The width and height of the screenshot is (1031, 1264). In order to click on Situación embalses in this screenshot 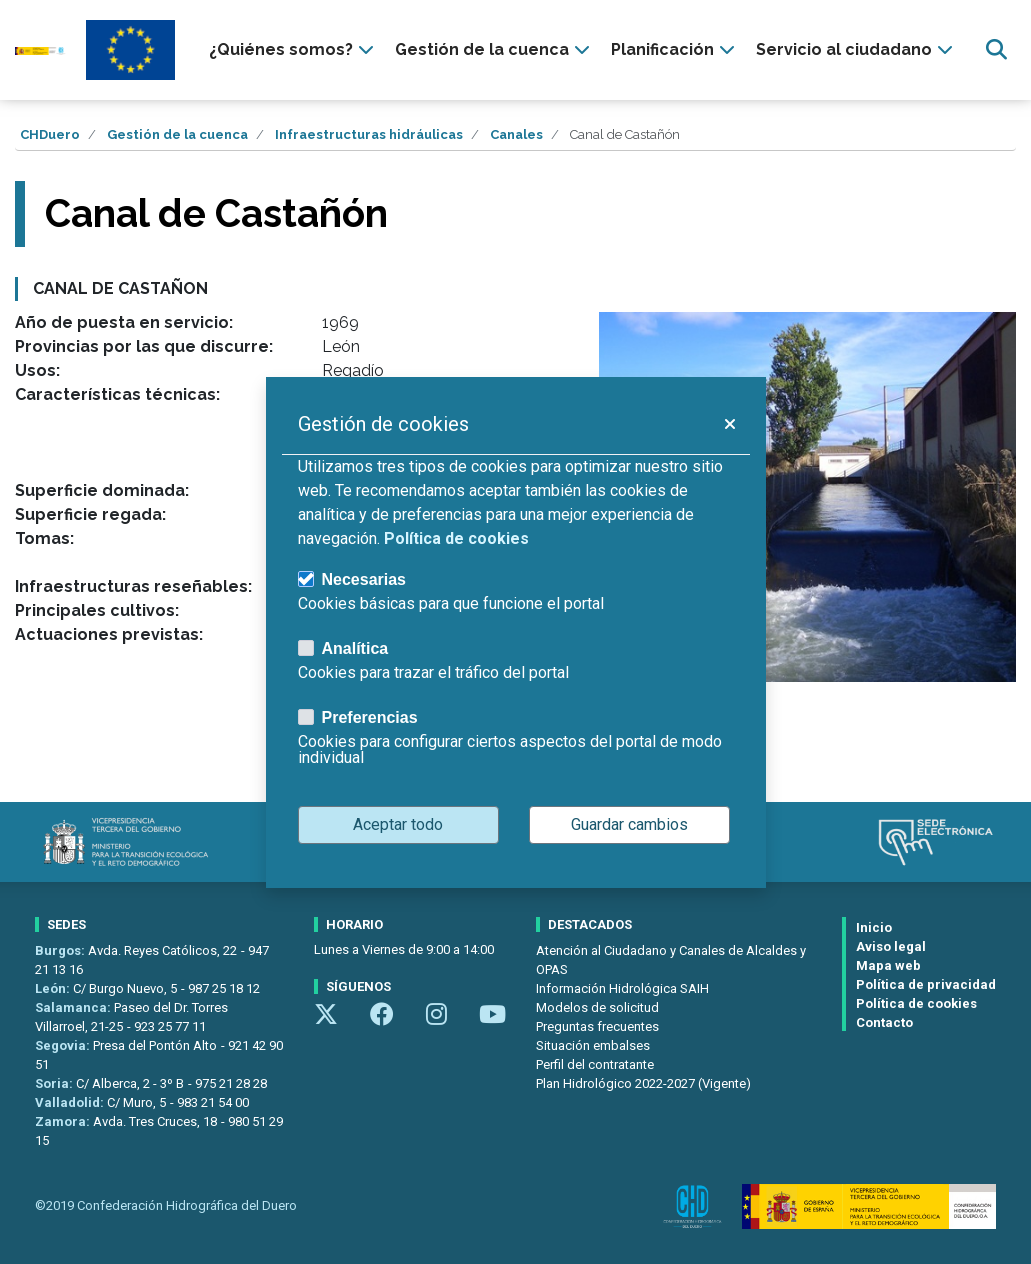, I will do `click(593, 1045)`.